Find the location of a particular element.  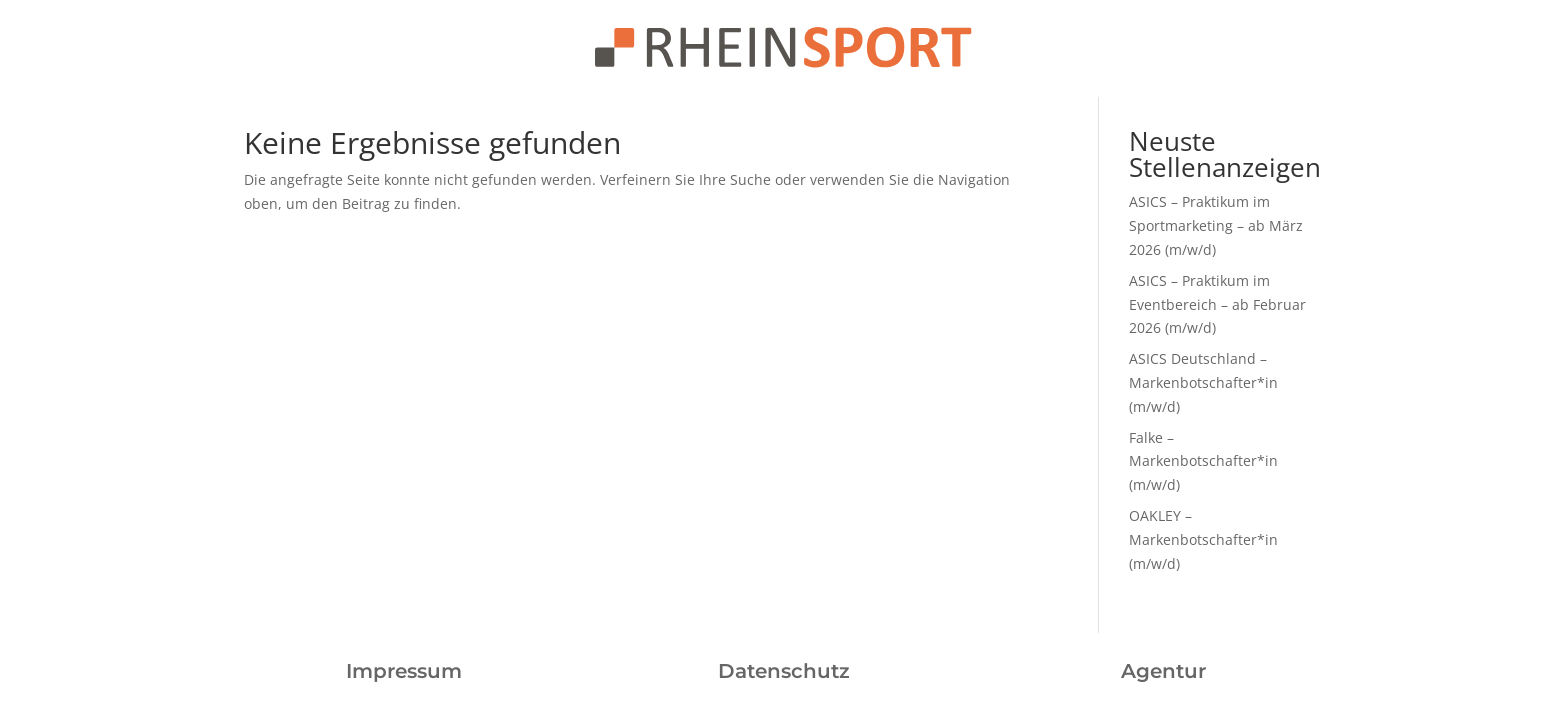

ASICS Deutschland – Markenbotschafter*in (m/w/d) is located at coordinates (1203, 382).